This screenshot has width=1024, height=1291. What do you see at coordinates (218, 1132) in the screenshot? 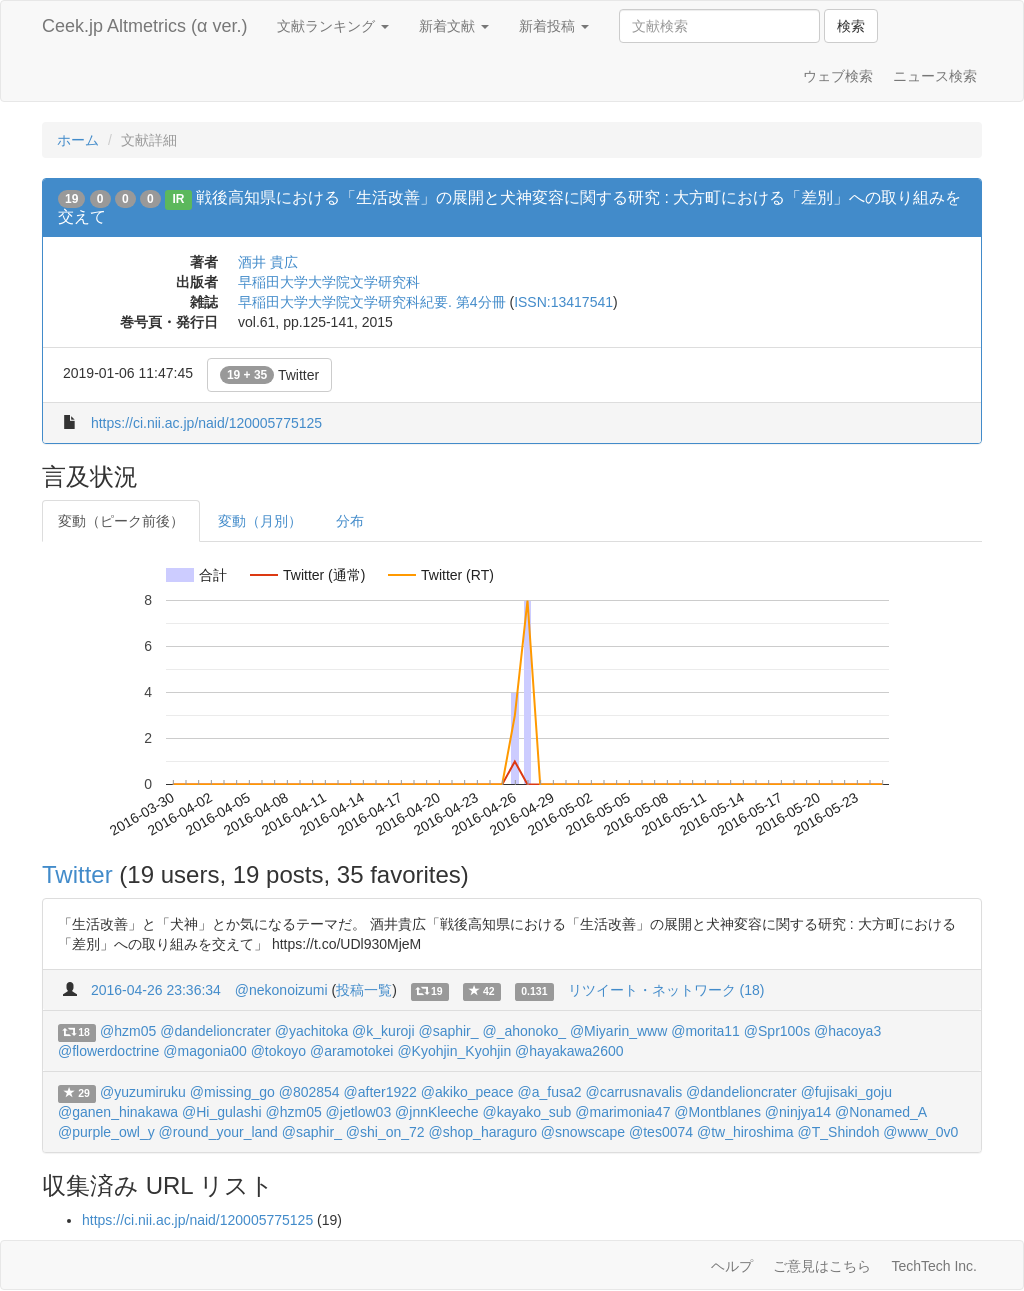
I see `@round_your_land` at bounding box center [218, 1132].